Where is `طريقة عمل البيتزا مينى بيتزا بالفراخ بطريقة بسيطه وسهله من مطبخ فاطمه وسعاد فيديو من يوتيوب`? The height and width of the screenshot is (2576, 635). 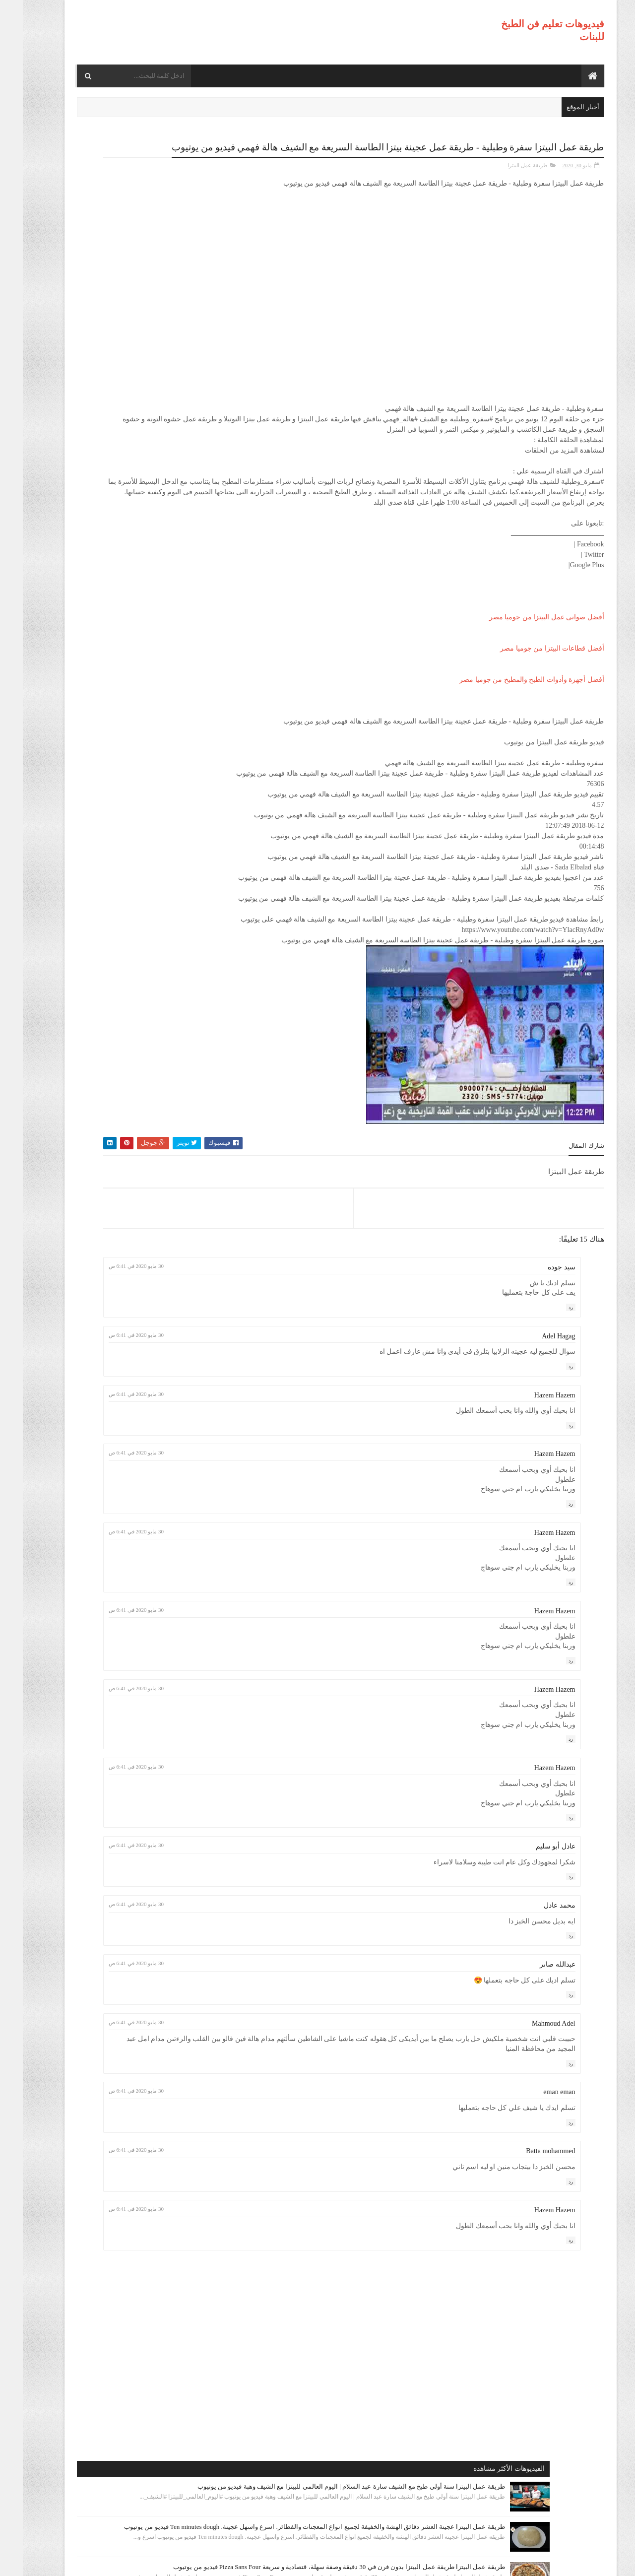 طريقة عمل البيتزا مينى بيتزا بالفراخ بطريقة بسيطه وسهله من مطبخ فاطمه وسعاد فيديو من يوتيوب is located at coordinates (115, 654).